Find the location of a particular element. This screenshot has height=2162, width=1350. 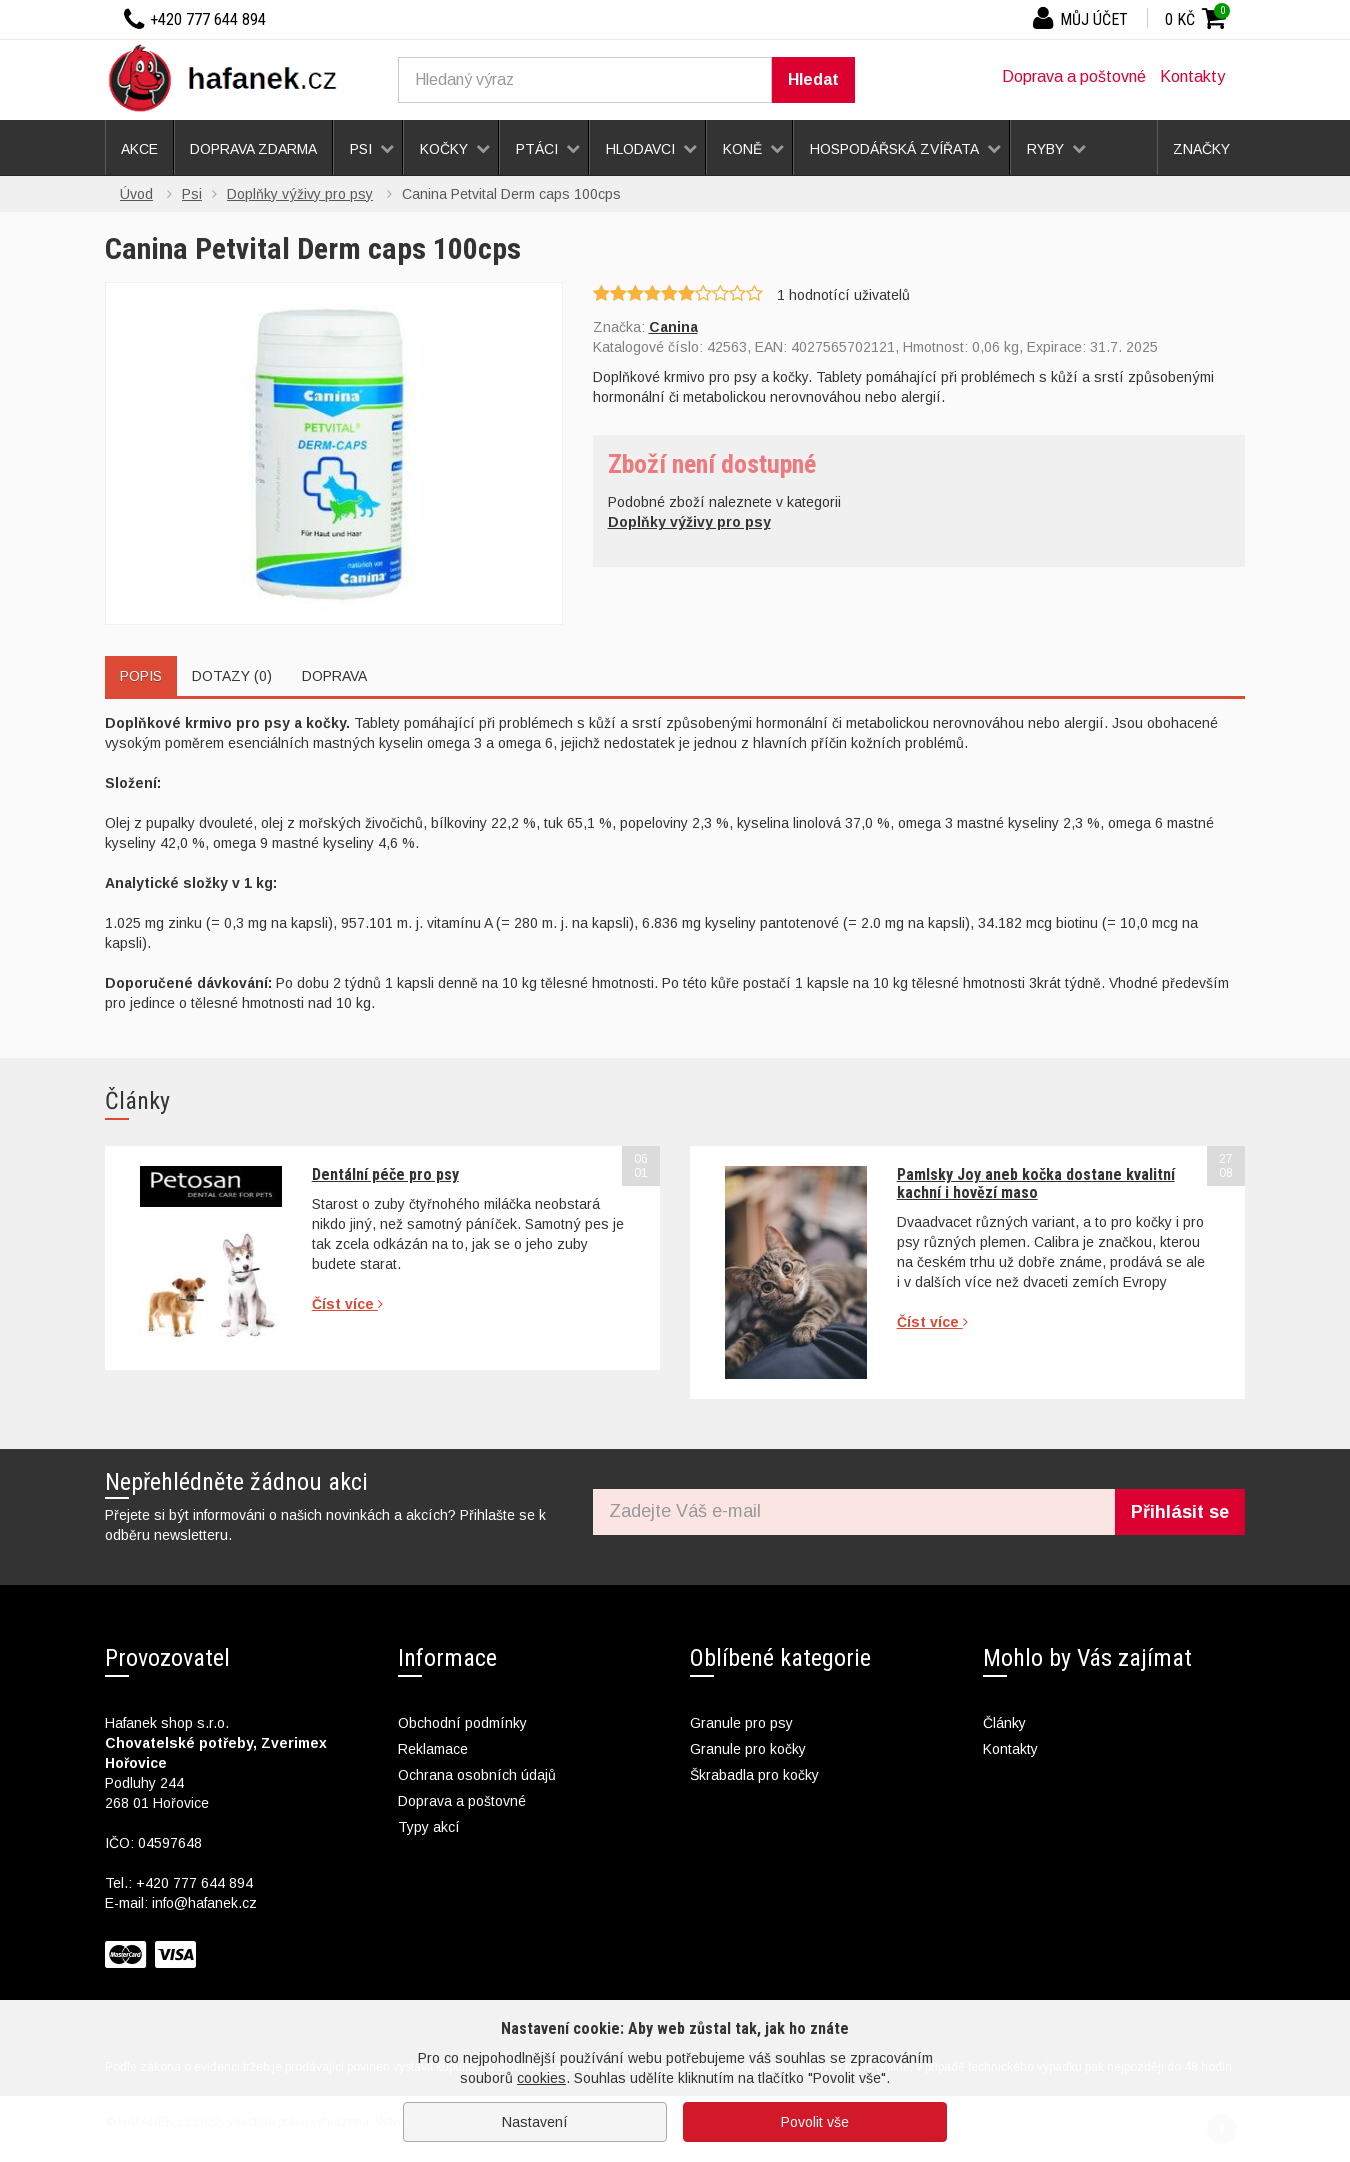

Granule pro kočky is located at coordinates (748, 1749).